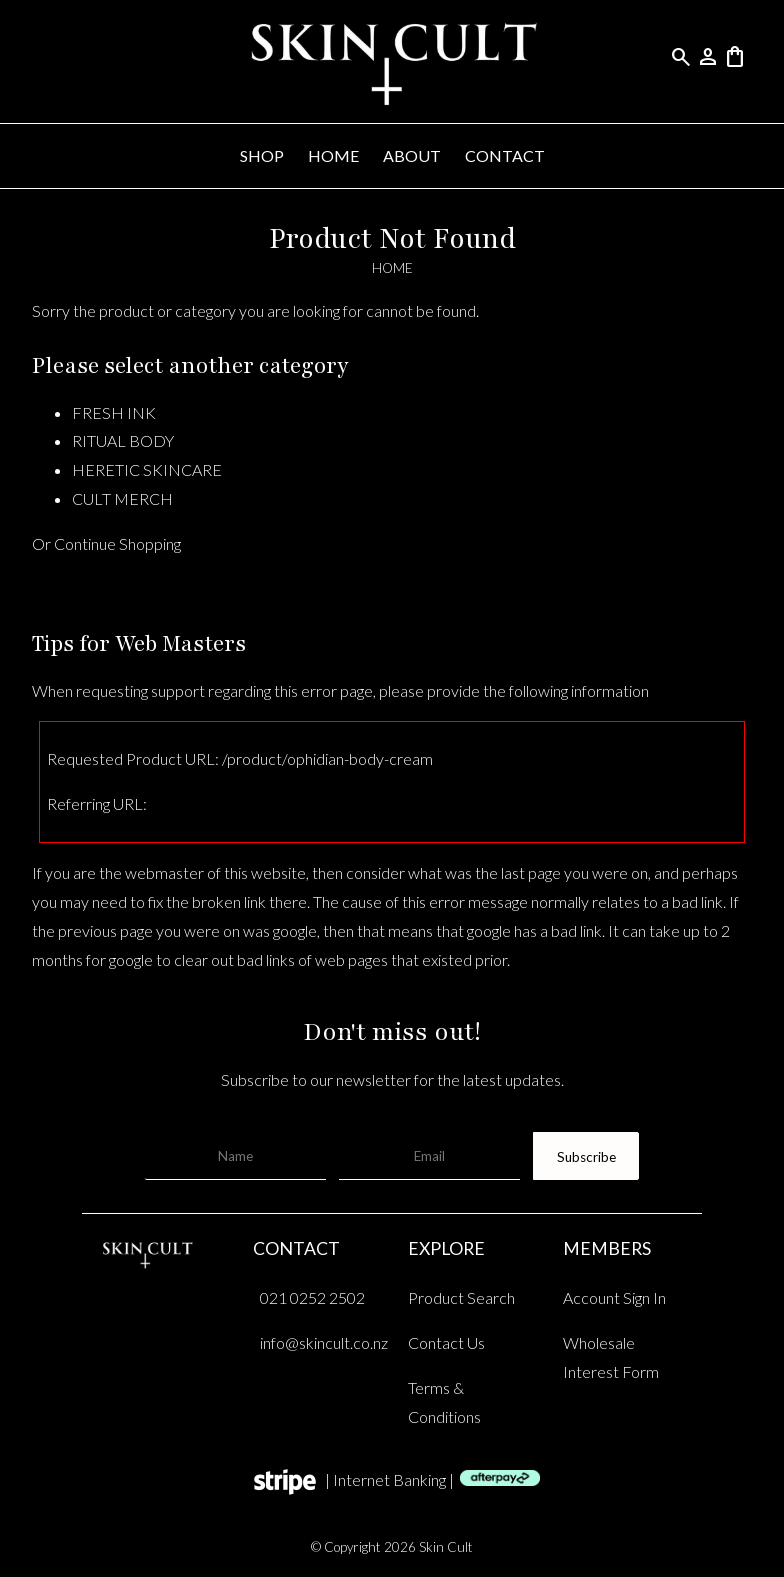  What do you see at coordinates (446, 1342) in the screenshot?
I see `Contact Us` at bounding box center [446, 1342].